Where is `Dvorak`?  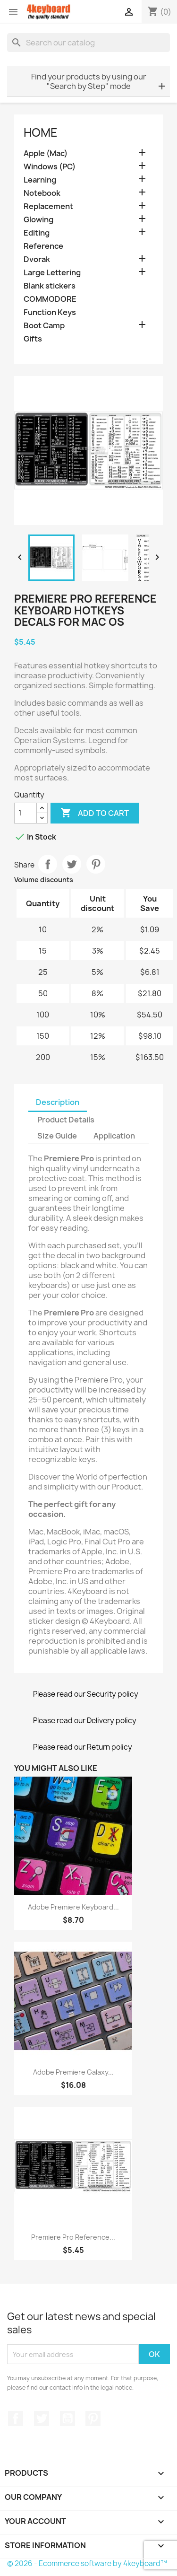 Dvorak is located at coordinates (37, 259).